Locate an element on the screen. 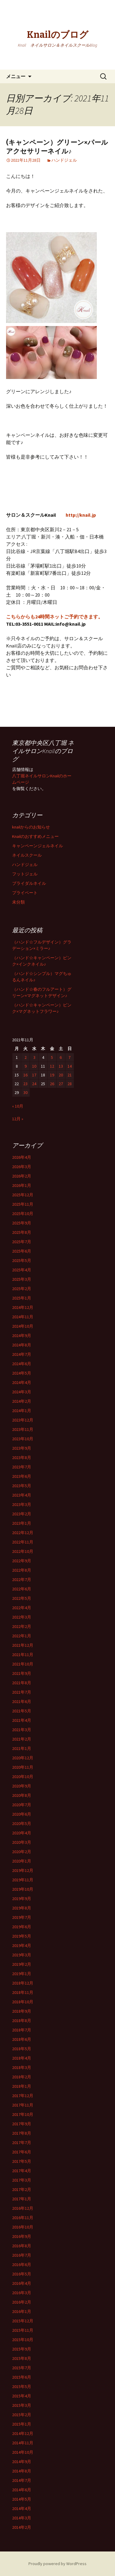  2026年3月 is located at coordinates (21, 1166).